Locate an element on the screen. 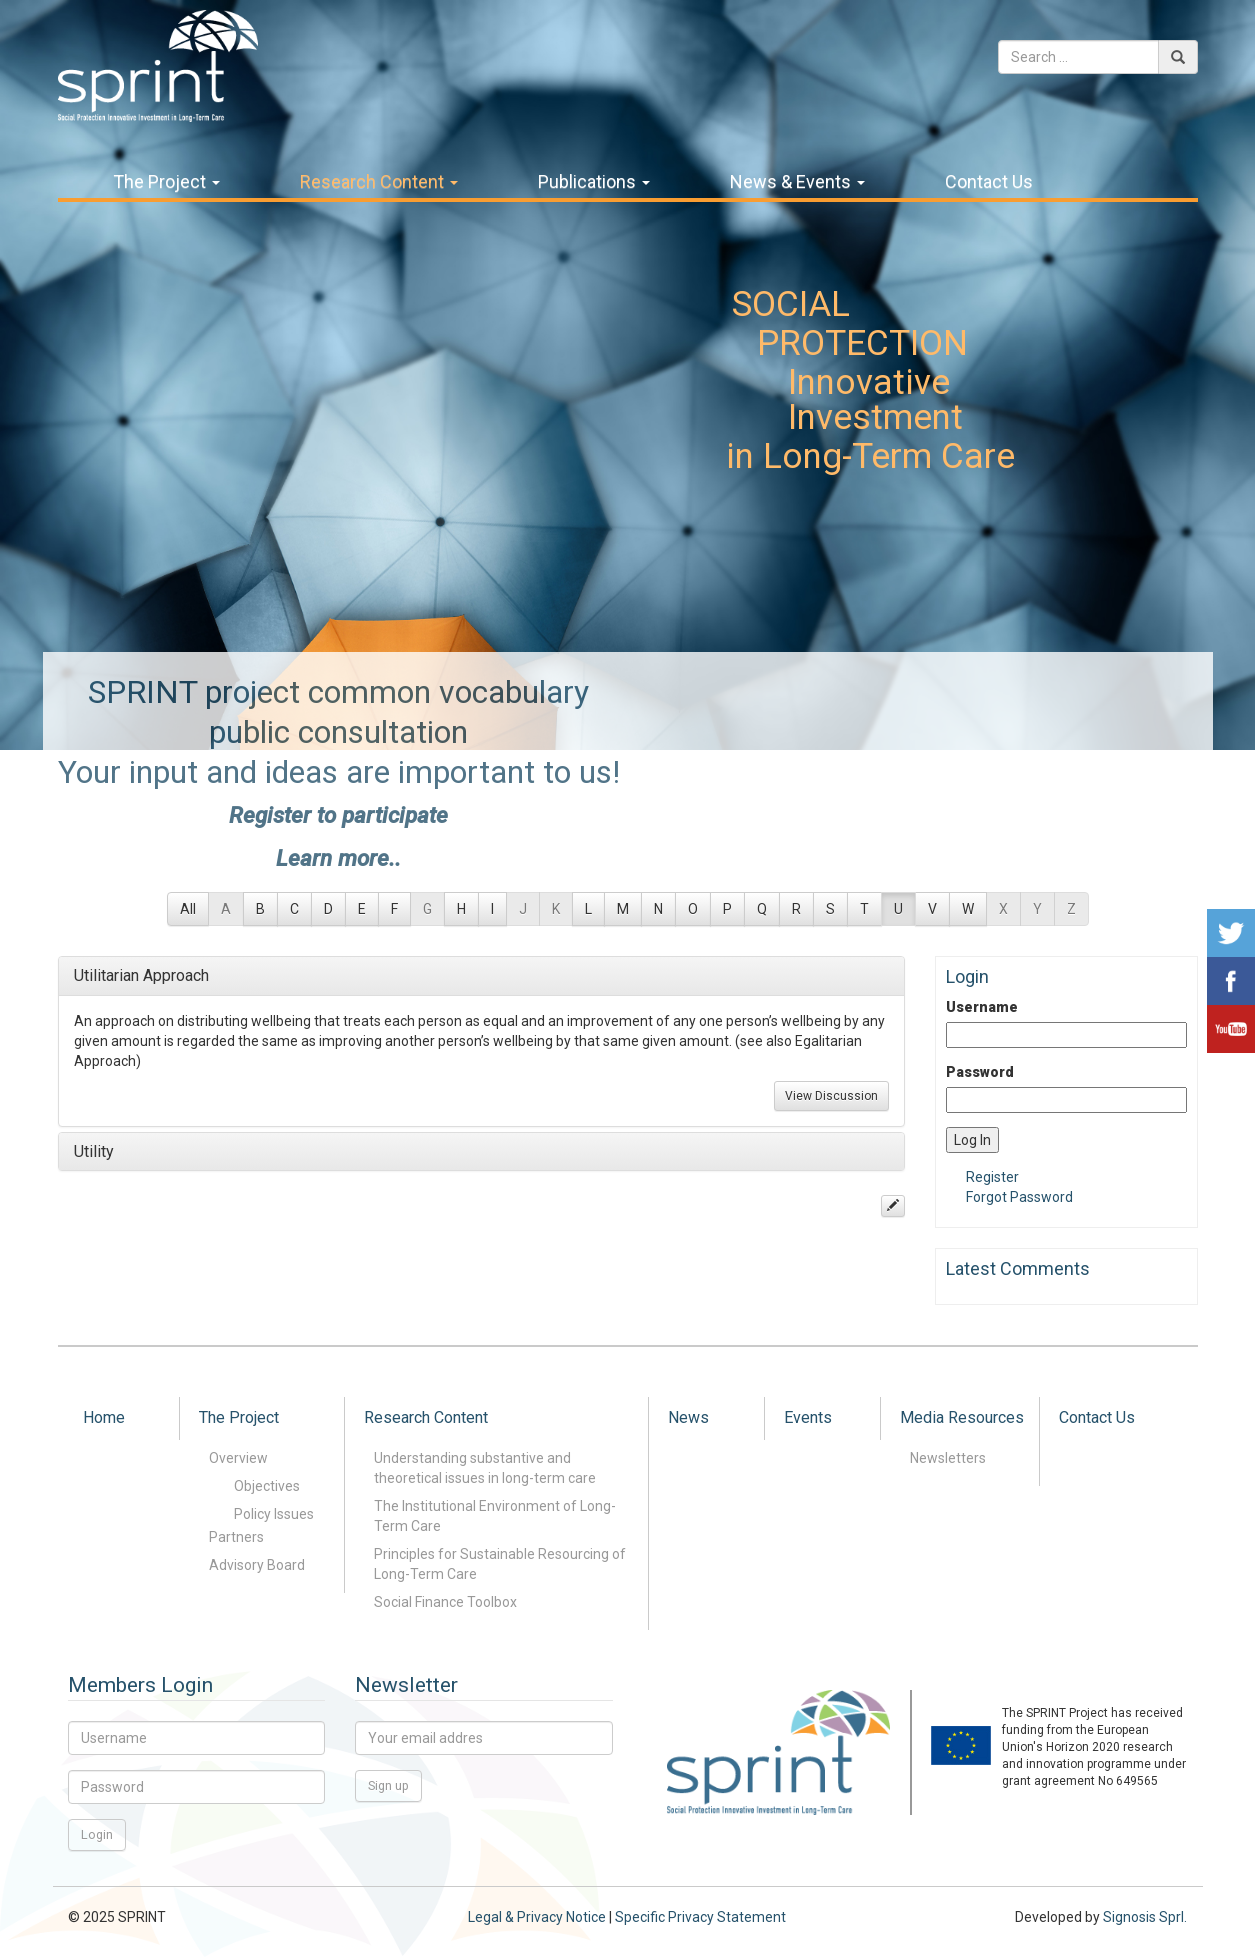  Legal & Privacy Notice is located at coordinates (537, 1917).